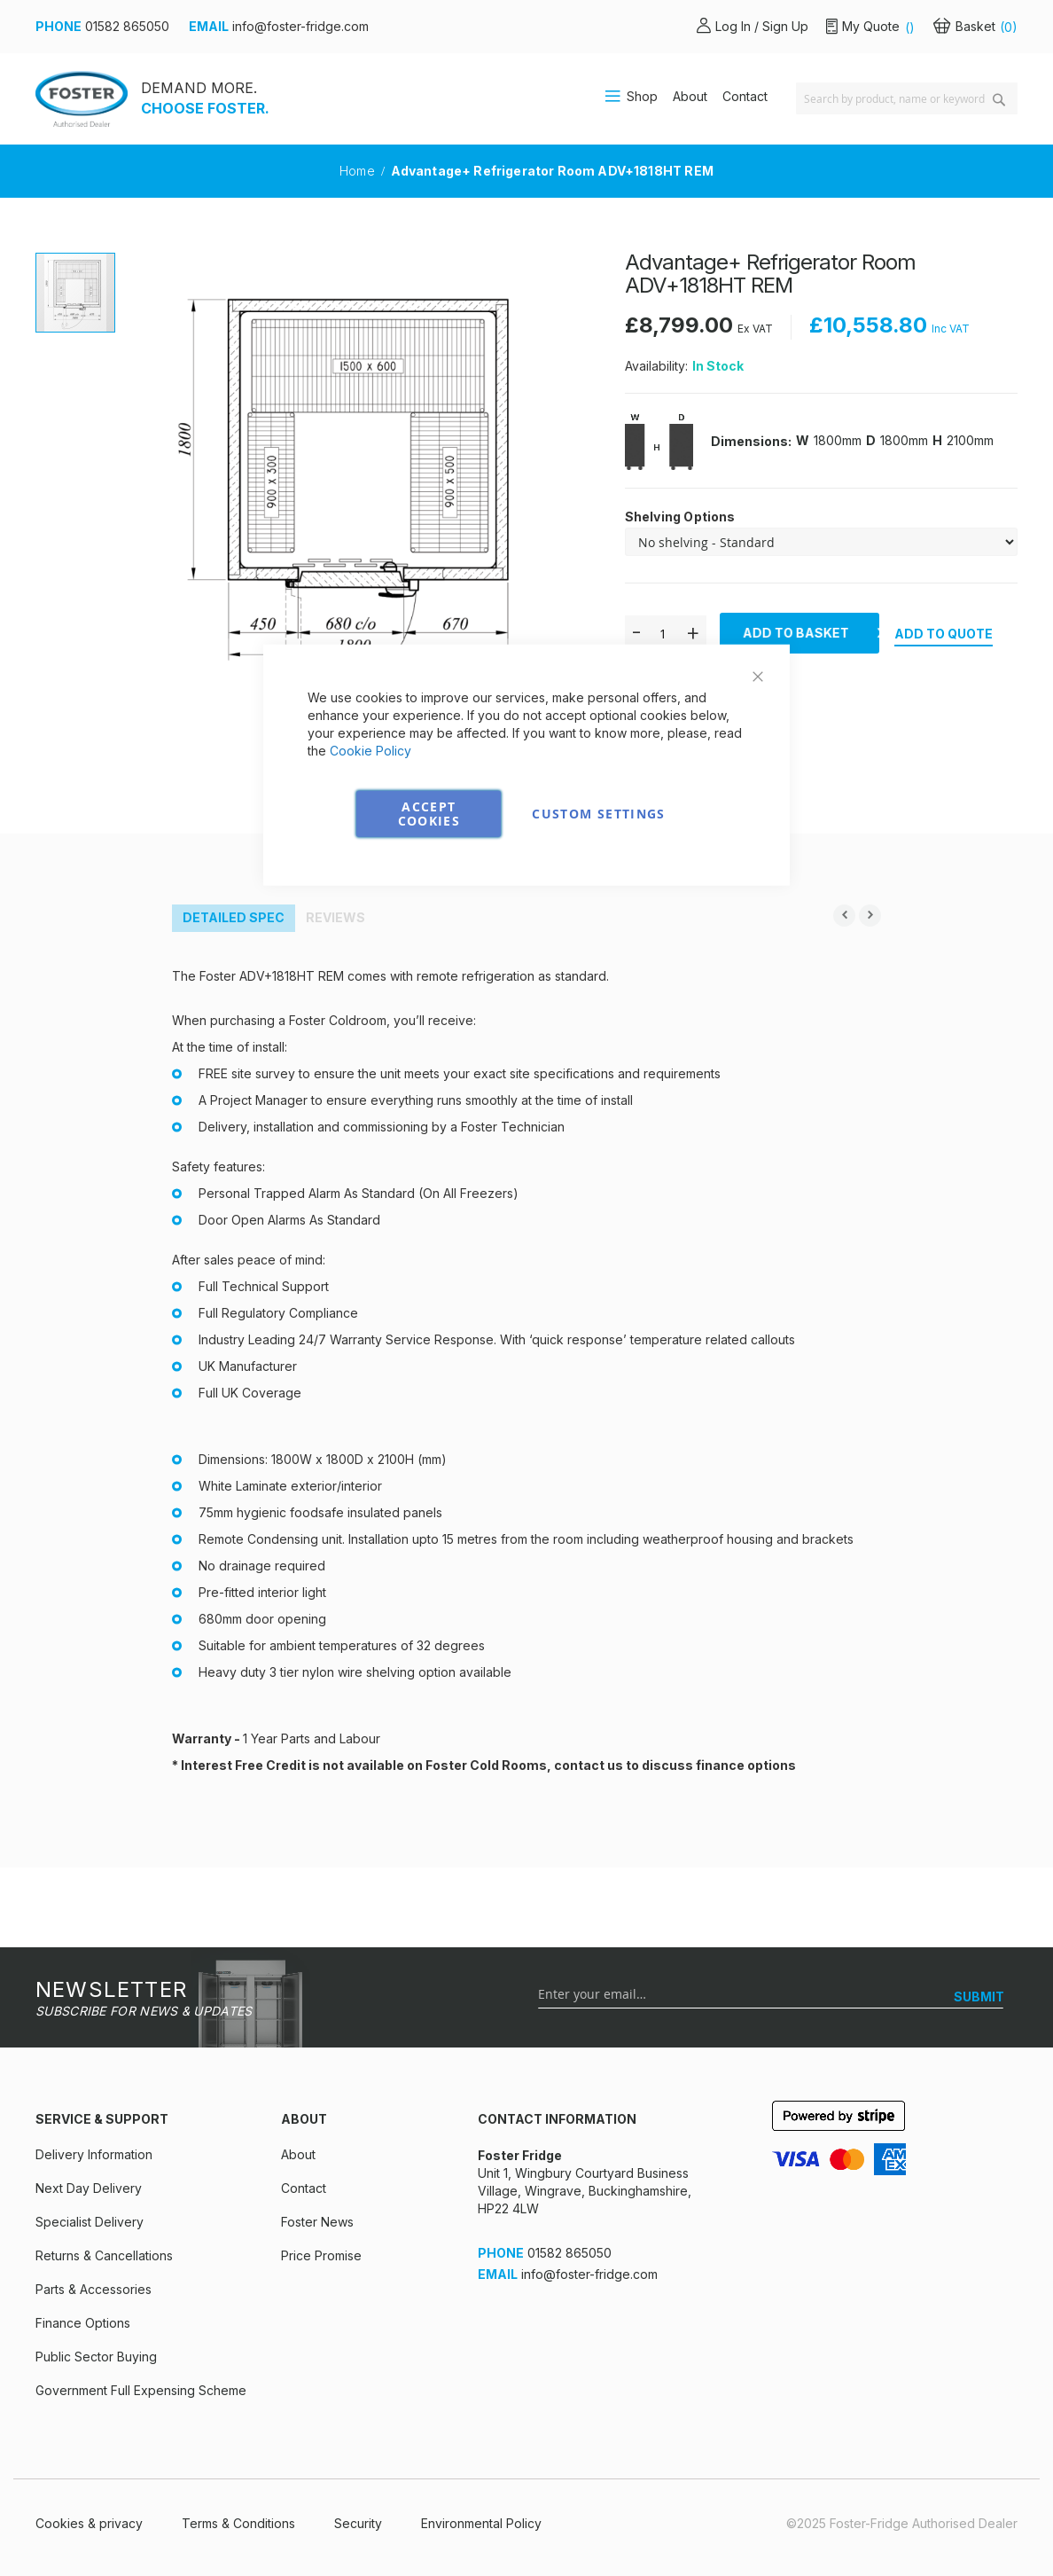  Describe the element at coordinates (81, 99) in the screenshot. I see `[store logo]` at that location.